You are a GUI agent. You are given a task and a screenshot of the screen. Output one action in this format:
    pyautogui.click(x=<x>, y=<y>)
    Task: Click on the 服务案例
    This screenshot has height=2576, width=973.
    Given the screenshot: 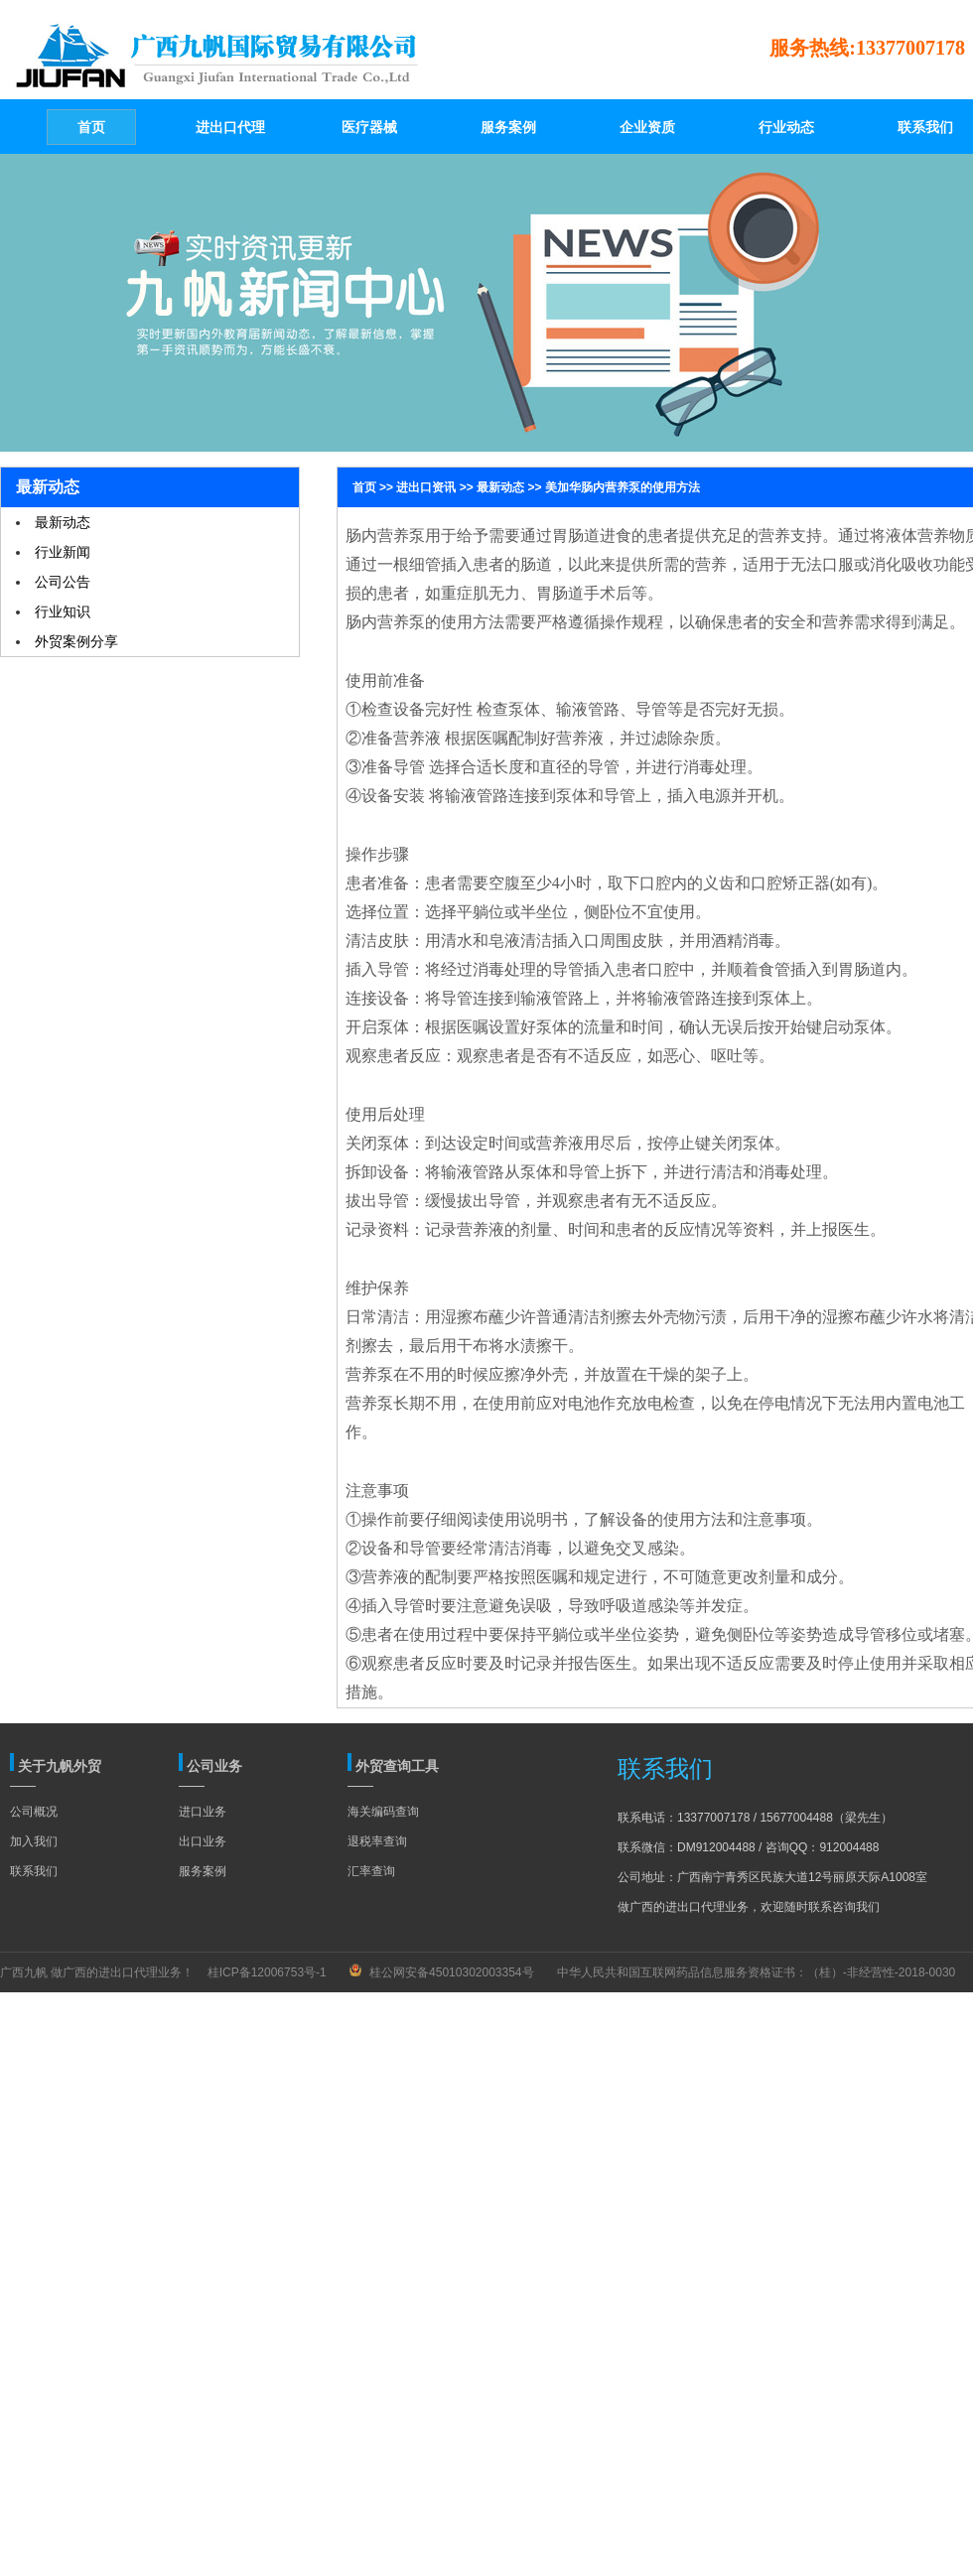 What is the action you would take?
    pyautogui.click(x=202, y=1871)
    